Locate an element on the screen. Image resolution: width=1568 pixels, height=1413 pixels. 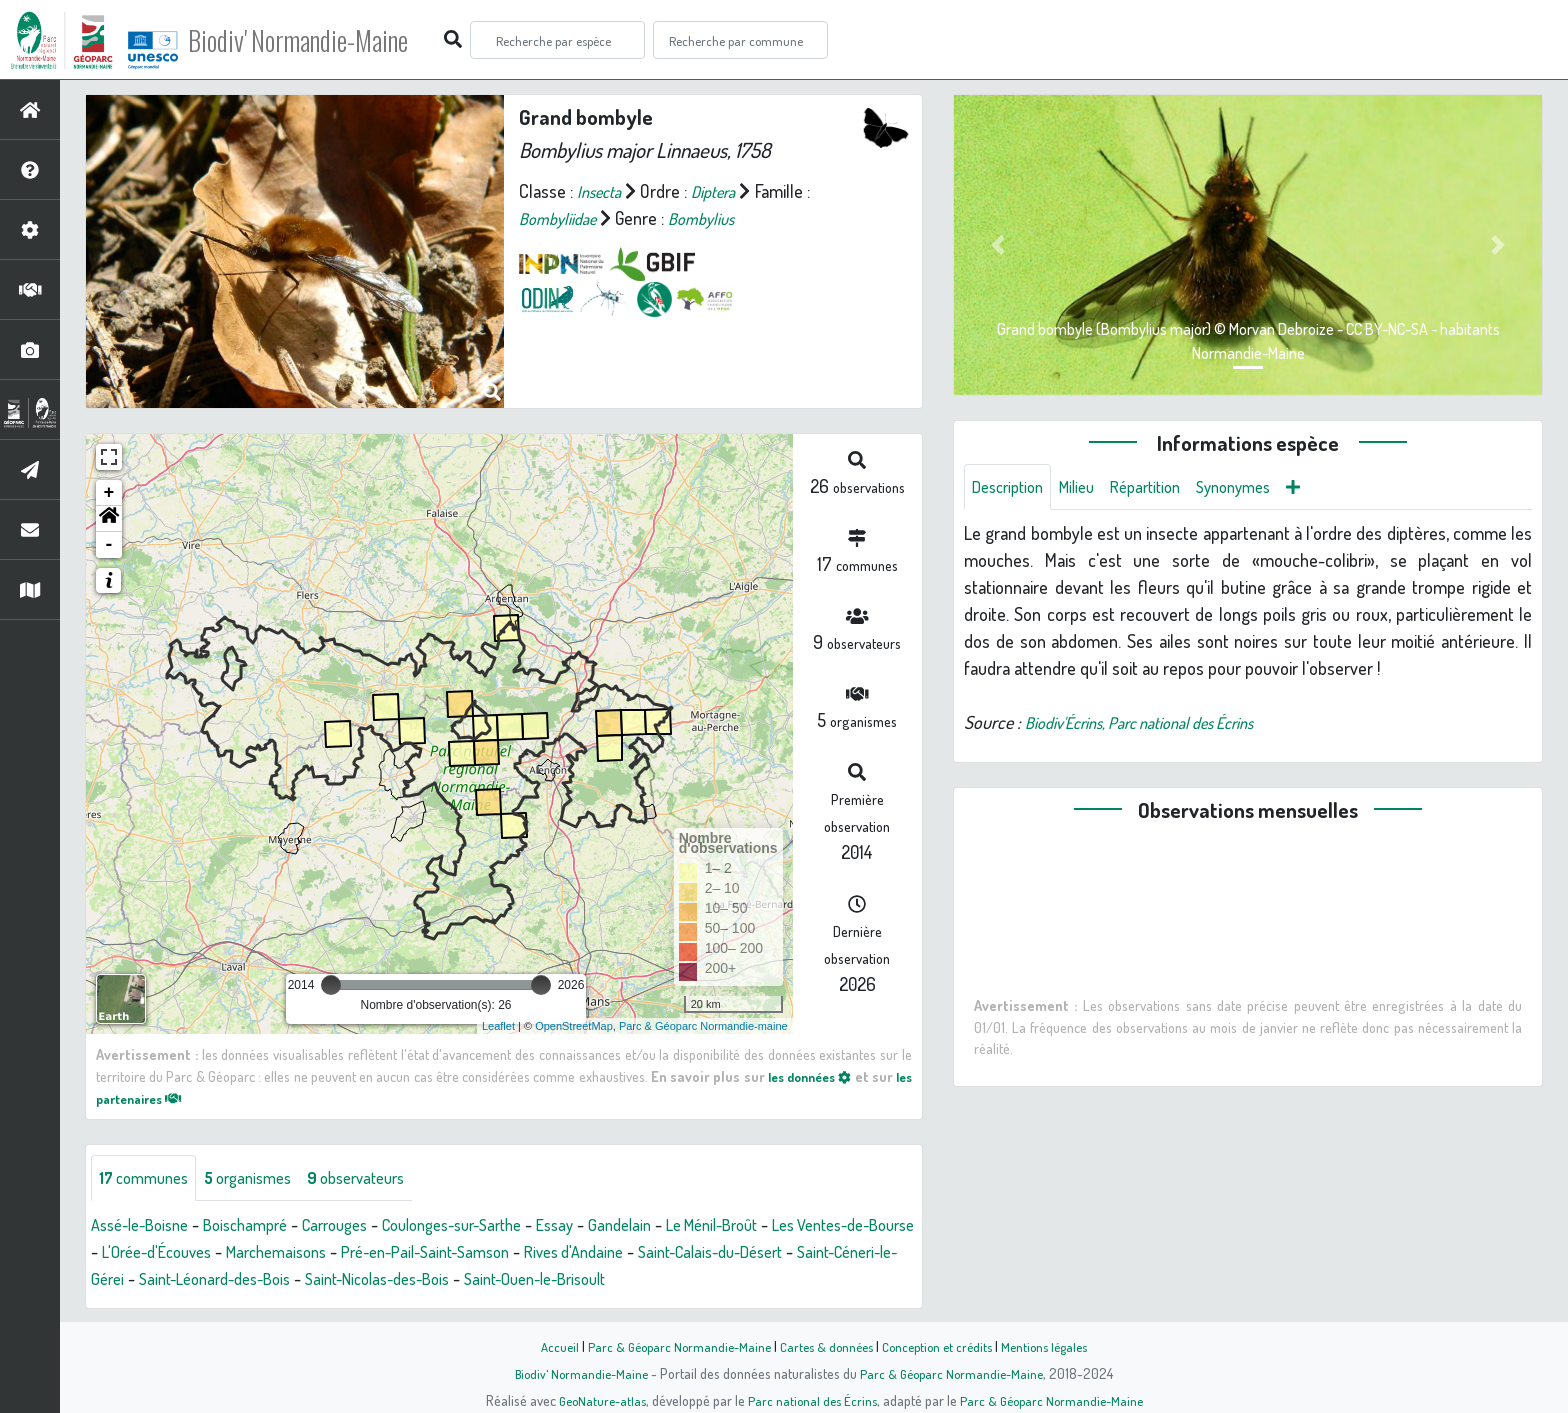
Biodiv'Écrins, Parc national des Écrins is located at coordinates (1157, 725).